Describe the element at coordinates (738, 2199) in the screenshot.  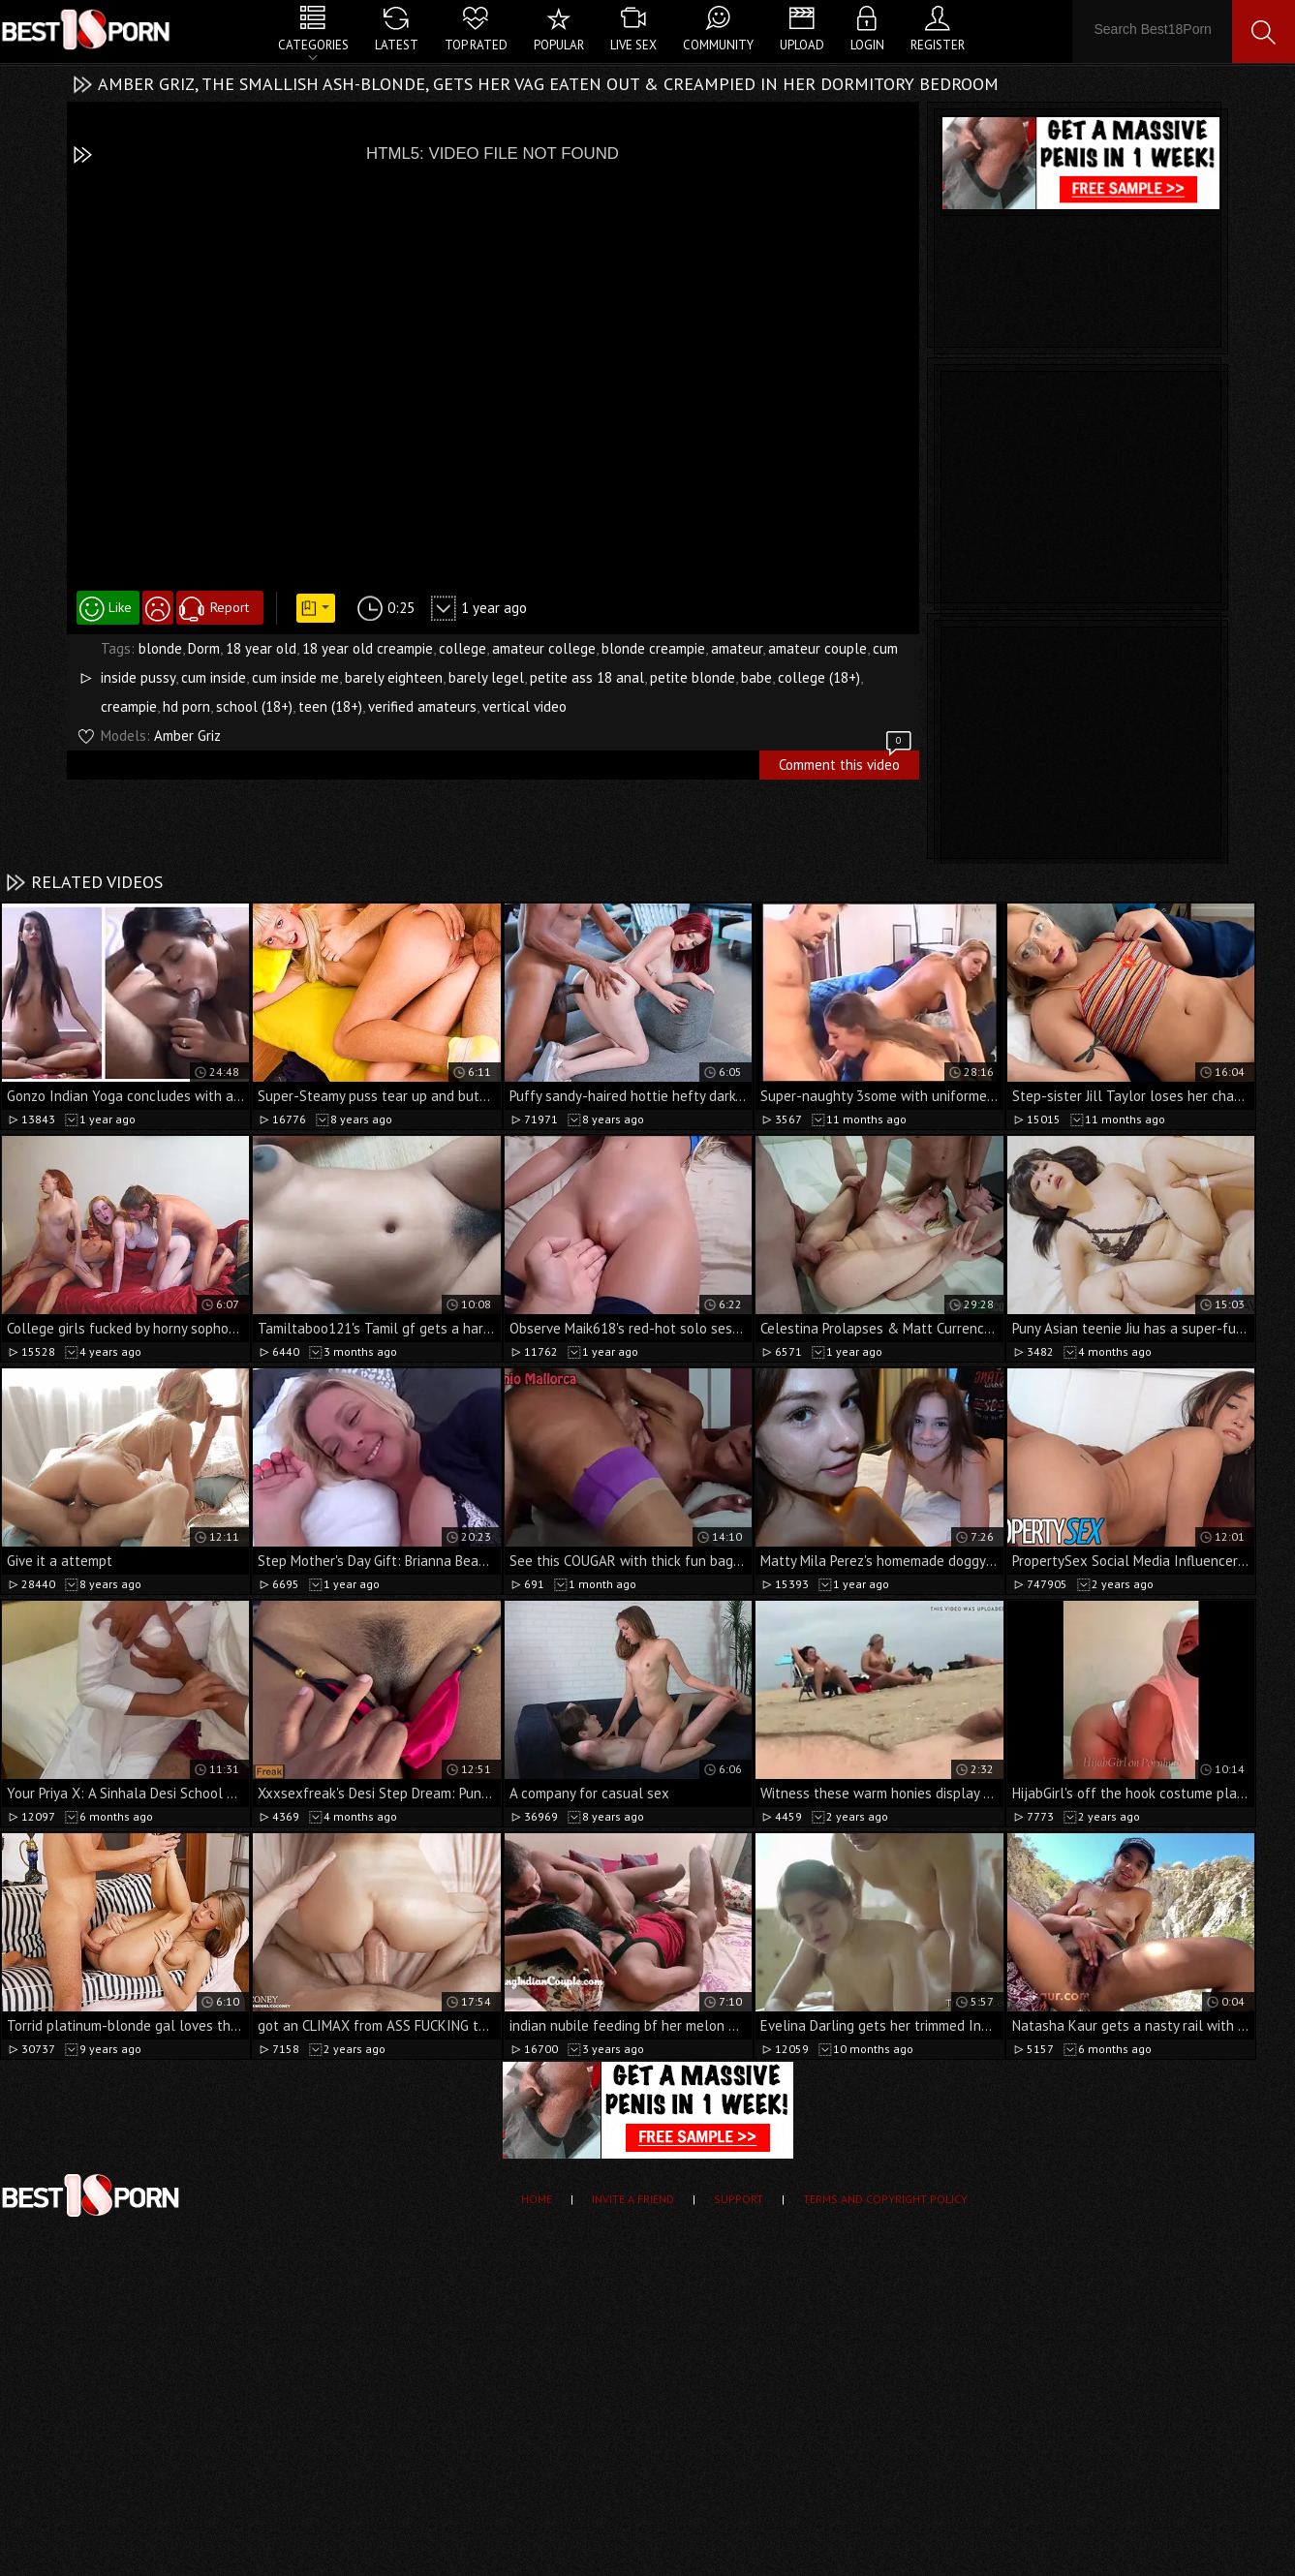
I see `Support` at that location.